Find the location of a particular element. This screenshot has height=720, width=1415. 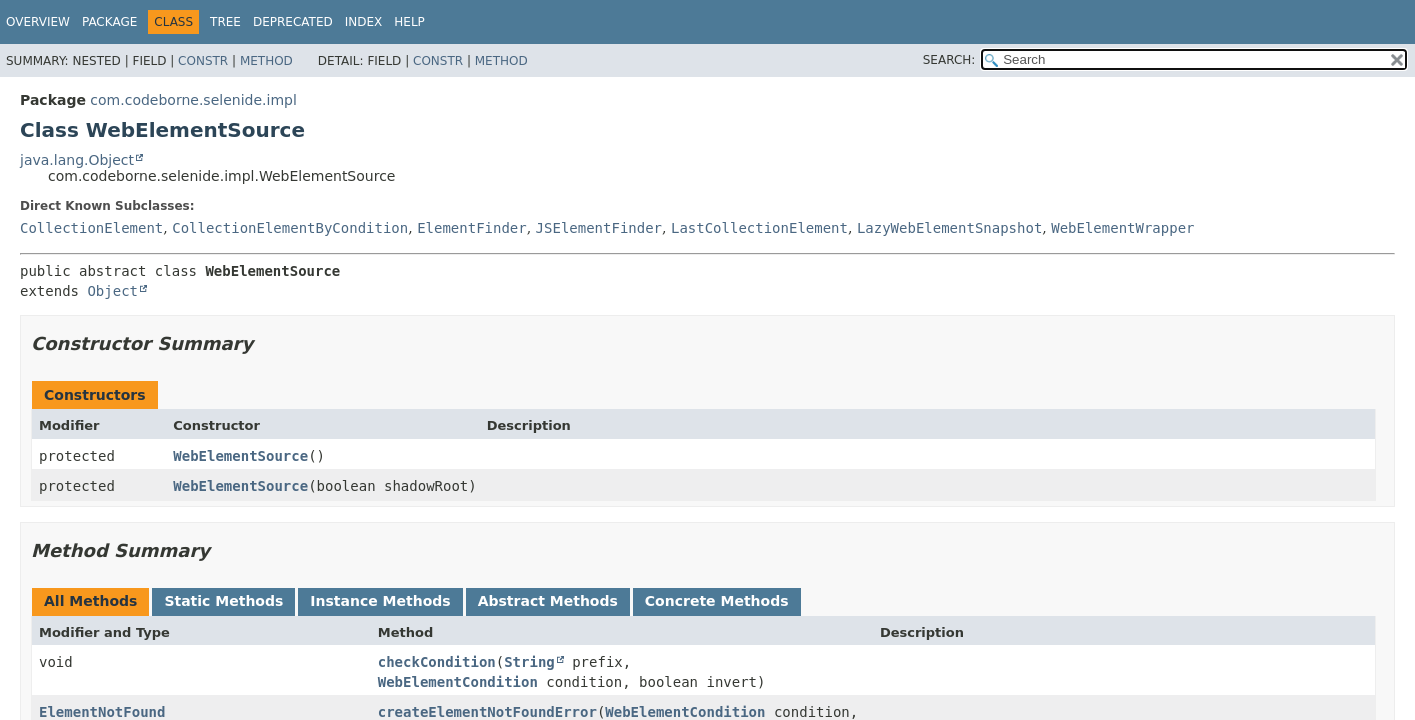

java.lang.Object is located at coordinates (77, 160).